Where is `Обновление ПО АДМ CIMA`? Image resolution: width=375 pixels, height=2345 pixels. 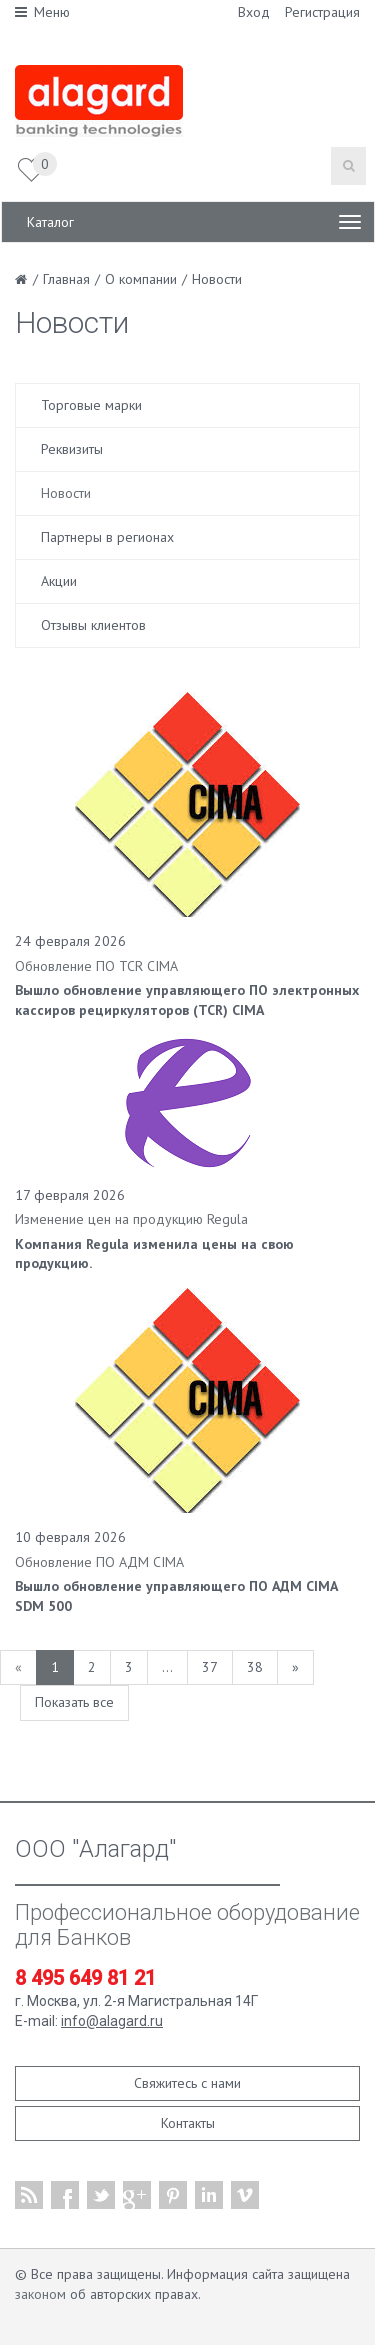
Обновление ПО АДМ CIMA is located at coordinates (99, 1562).